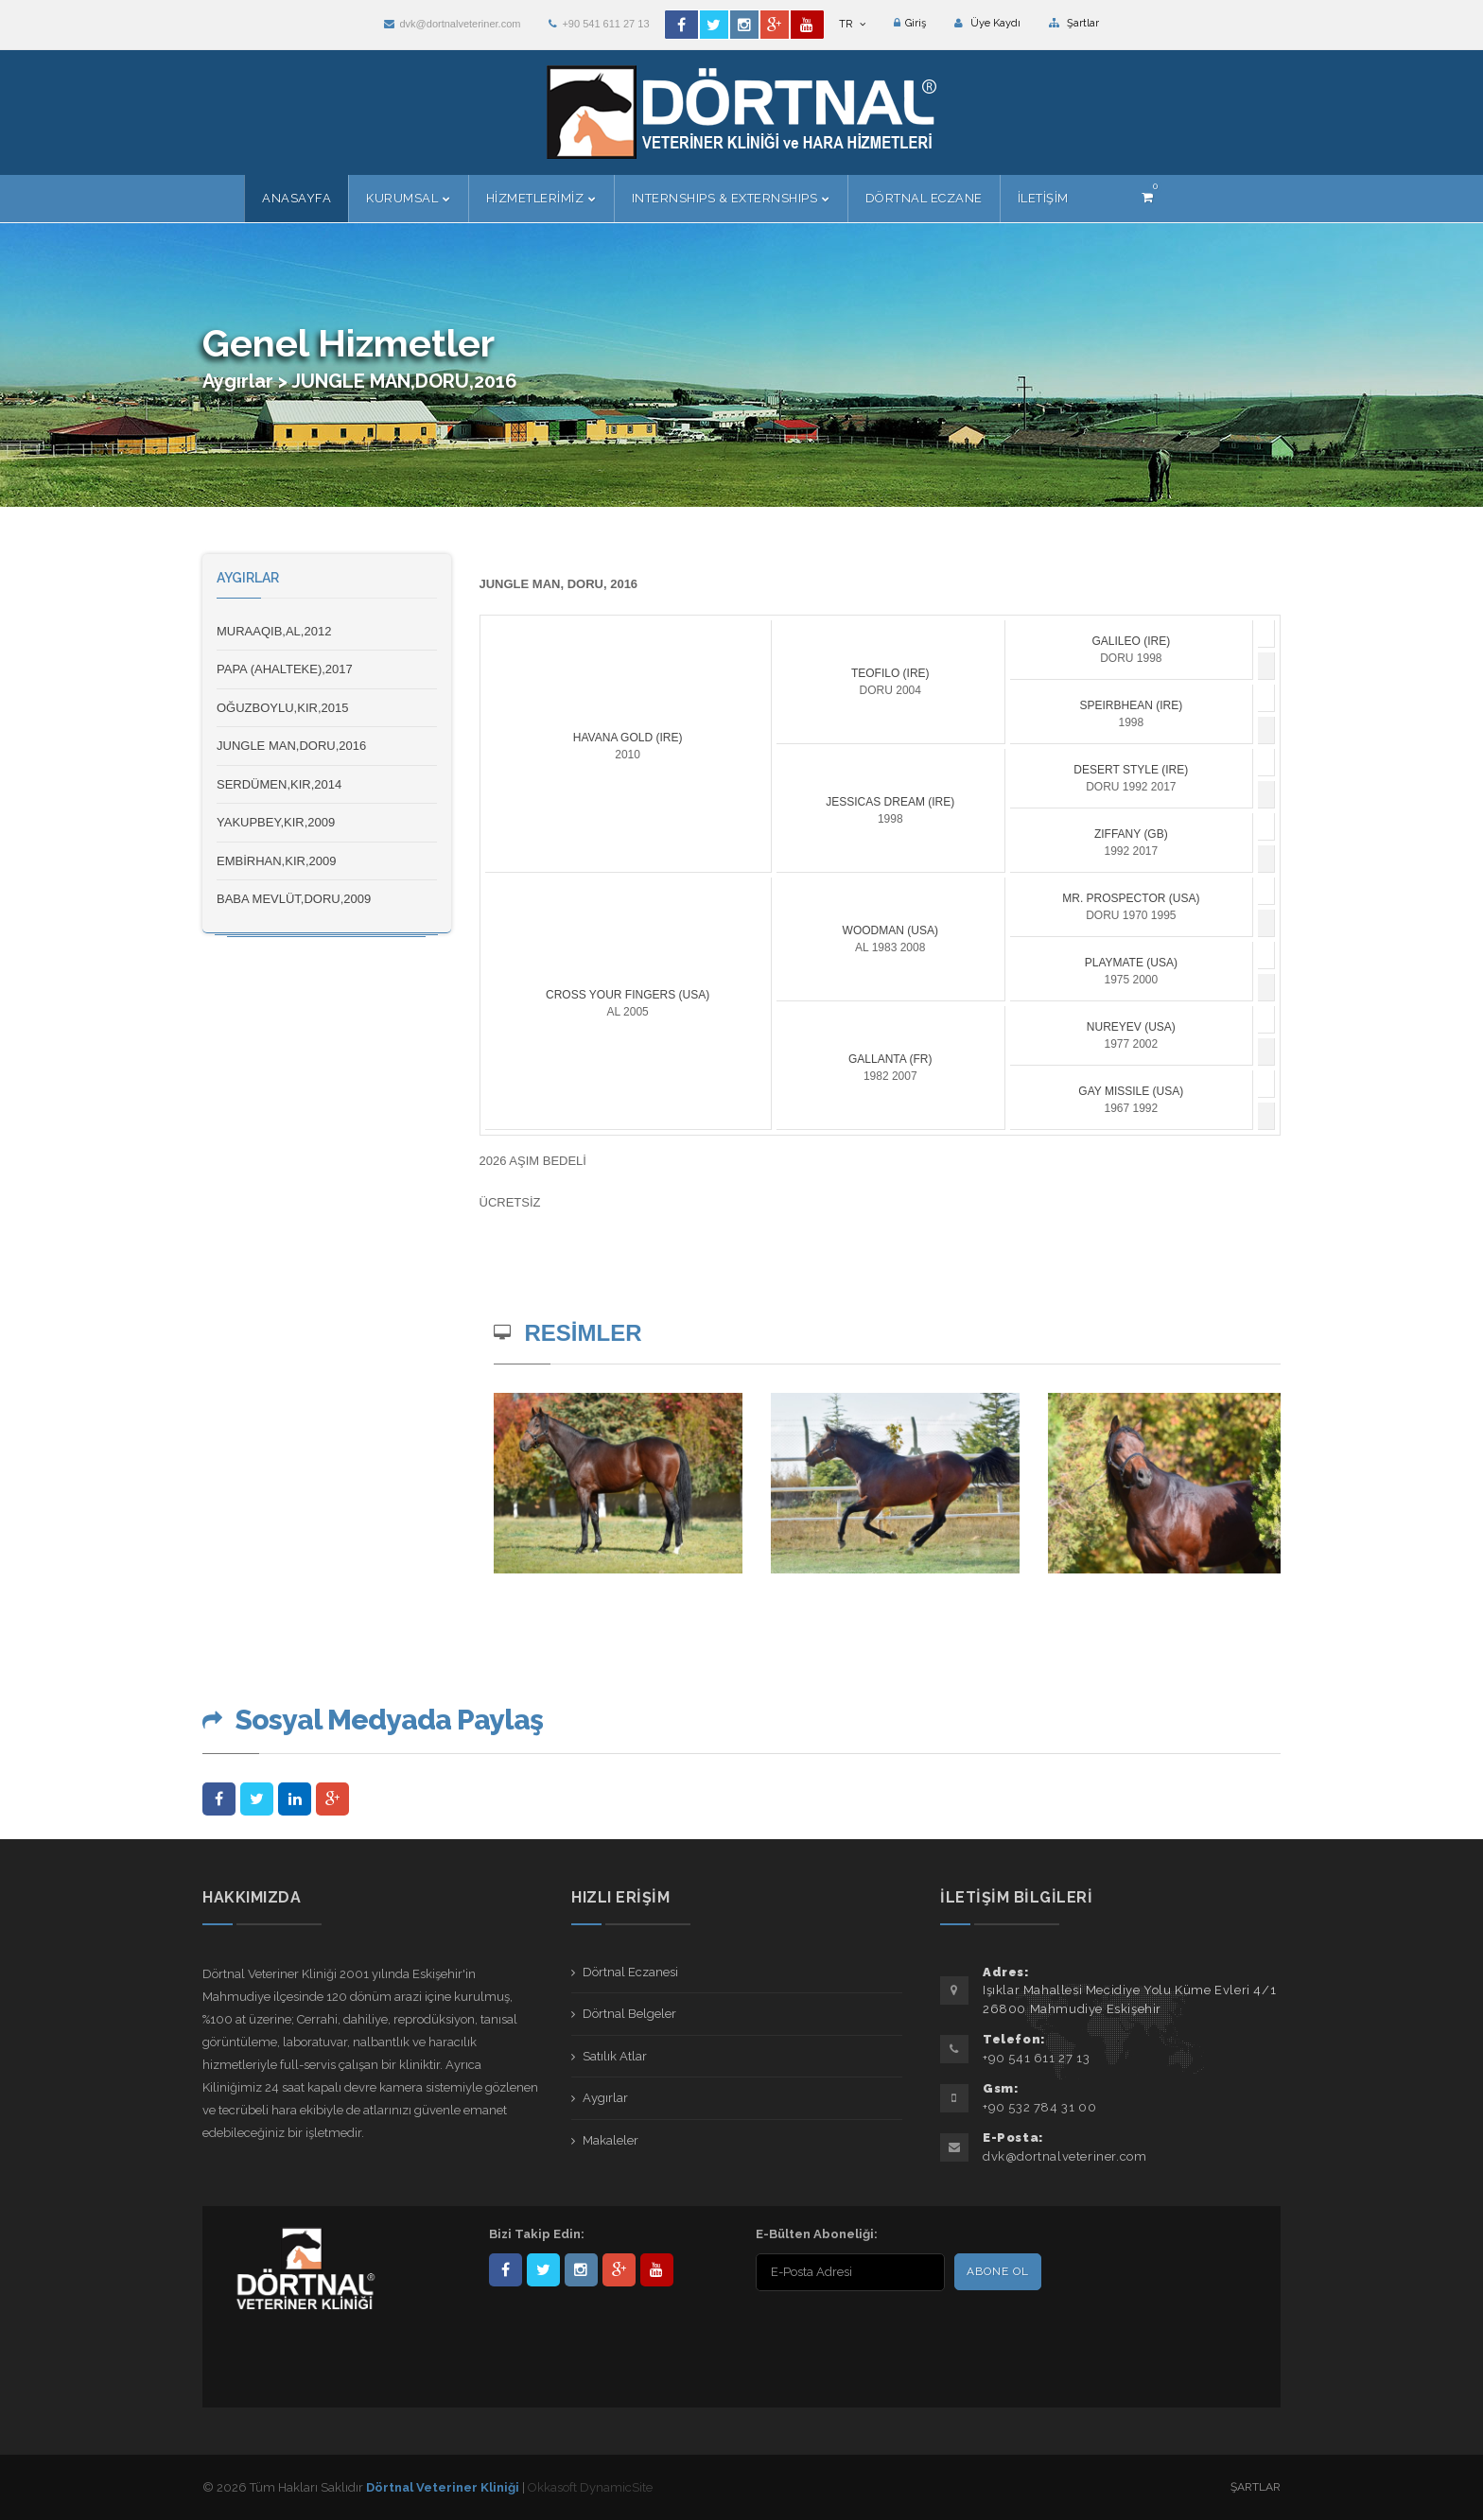 This screenshot has height=2520, width=1483. Describe the element at coordinates (817, 2234) in the screenshot. I see `E-Bülten Aboneliği:` at that location.